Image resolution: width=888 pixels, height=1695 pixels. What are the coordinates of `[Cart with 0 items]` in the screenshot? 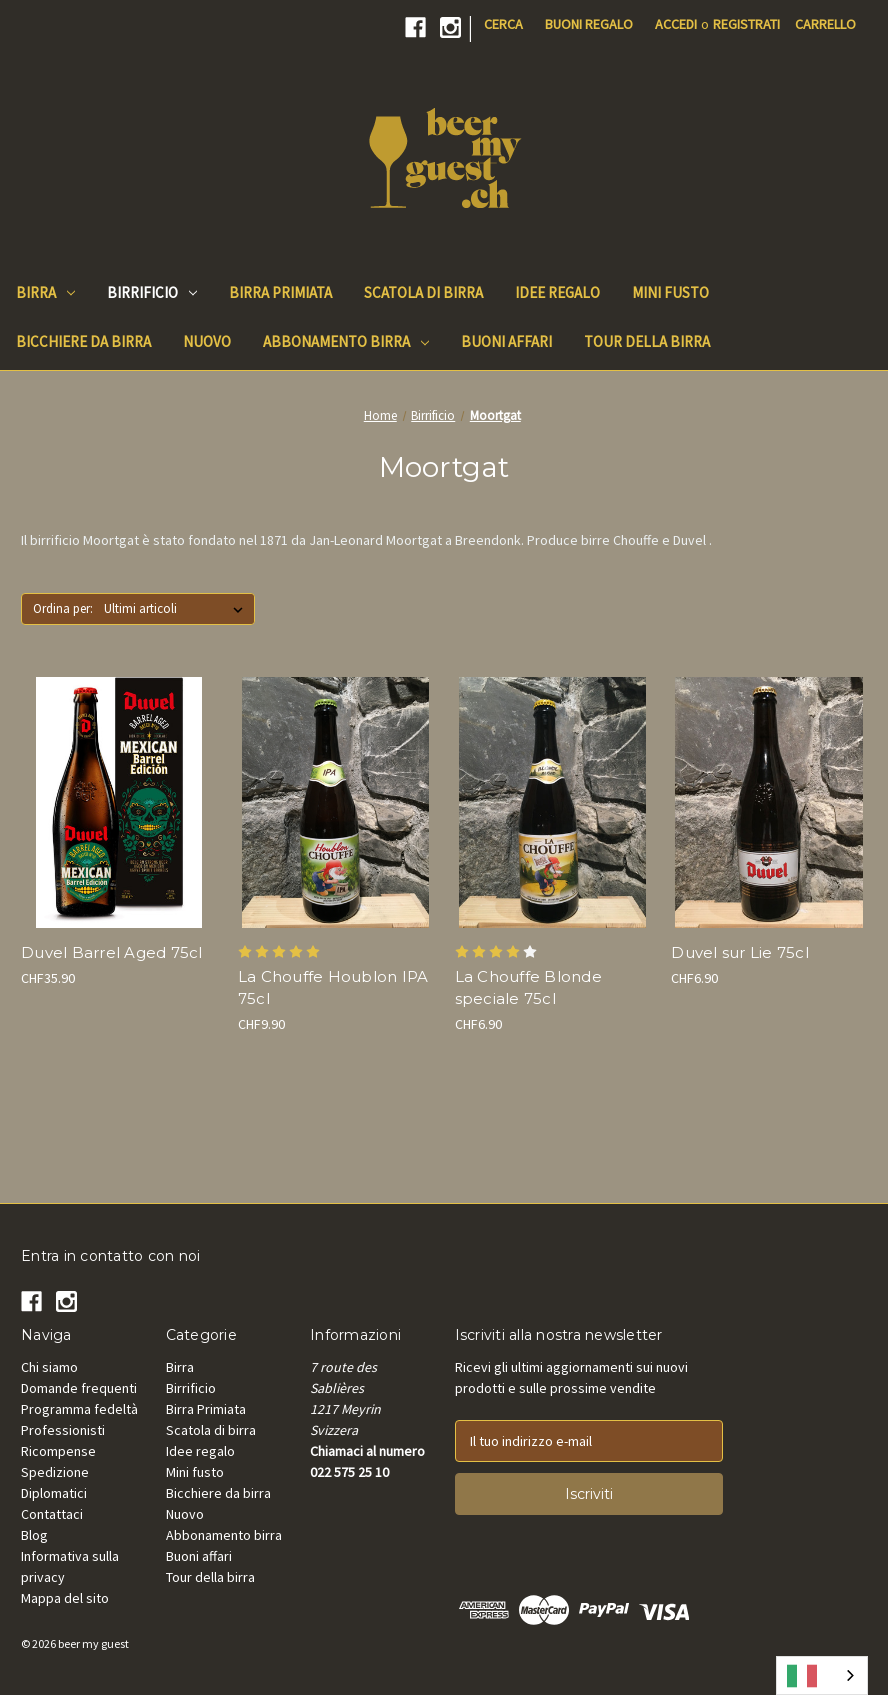 It's located at (825, 24).